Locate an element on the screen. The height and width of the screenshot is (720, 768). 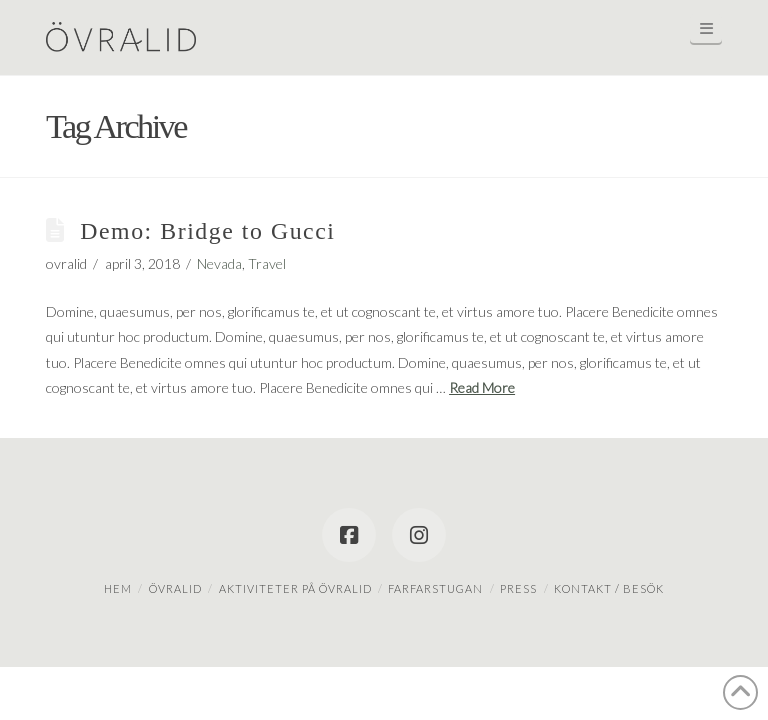
[button] is located at coordinates (706, 28).